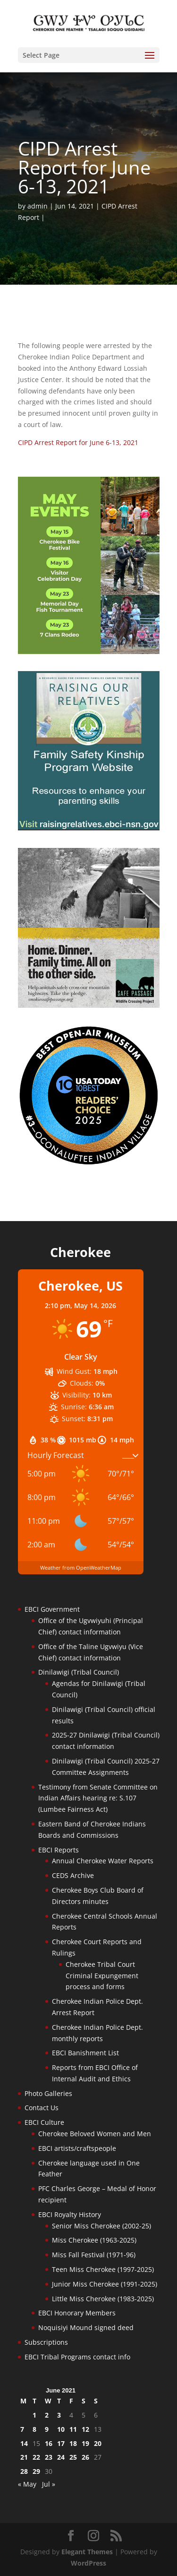  What do you see at coordinates (93, 2254) in the screenshot?
I see `Miss Fall Festival (1971-96)` at bounding box center [93, 2254].